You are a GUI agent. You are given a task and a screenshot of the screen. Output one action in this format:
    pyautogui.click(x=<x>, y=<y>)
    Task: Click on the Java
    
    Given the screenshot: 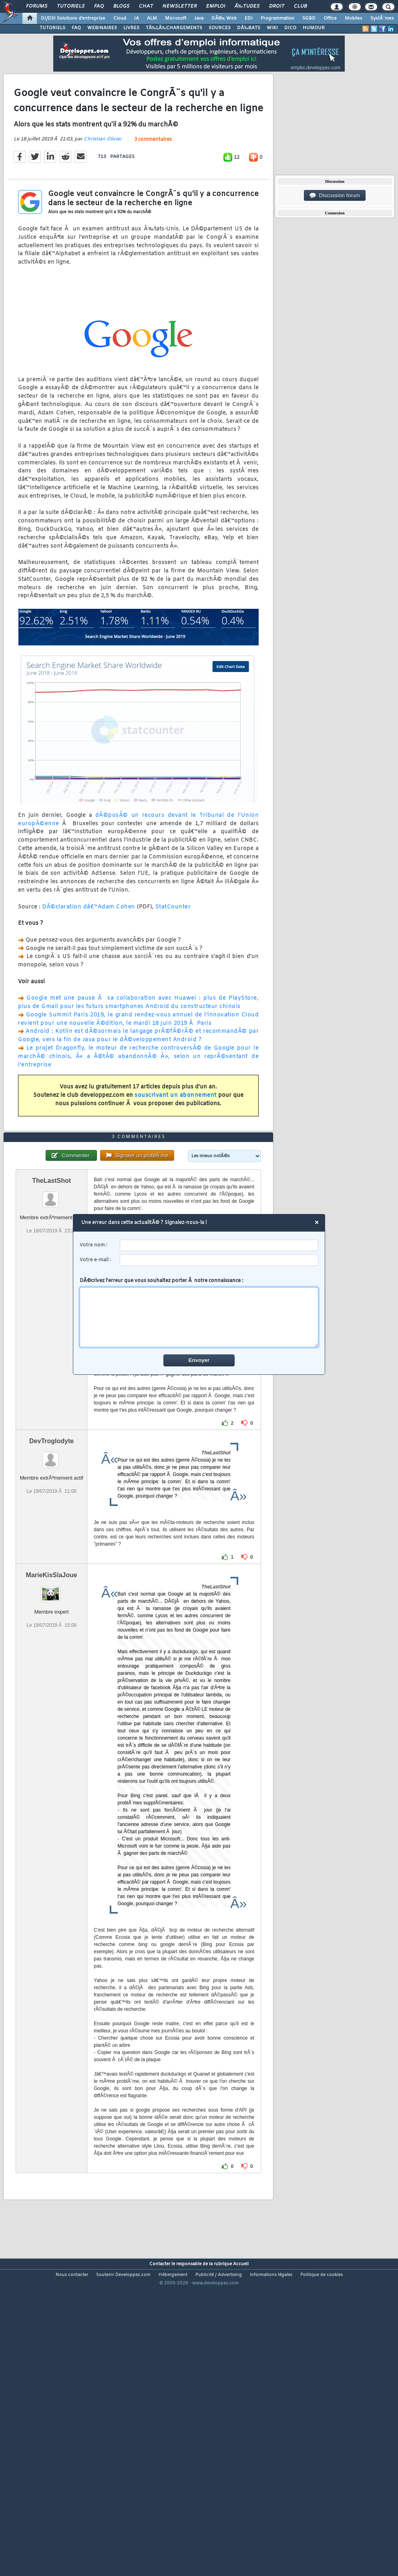 What is the action you would take?
    pyautogui.click(x=198, y=18)
    